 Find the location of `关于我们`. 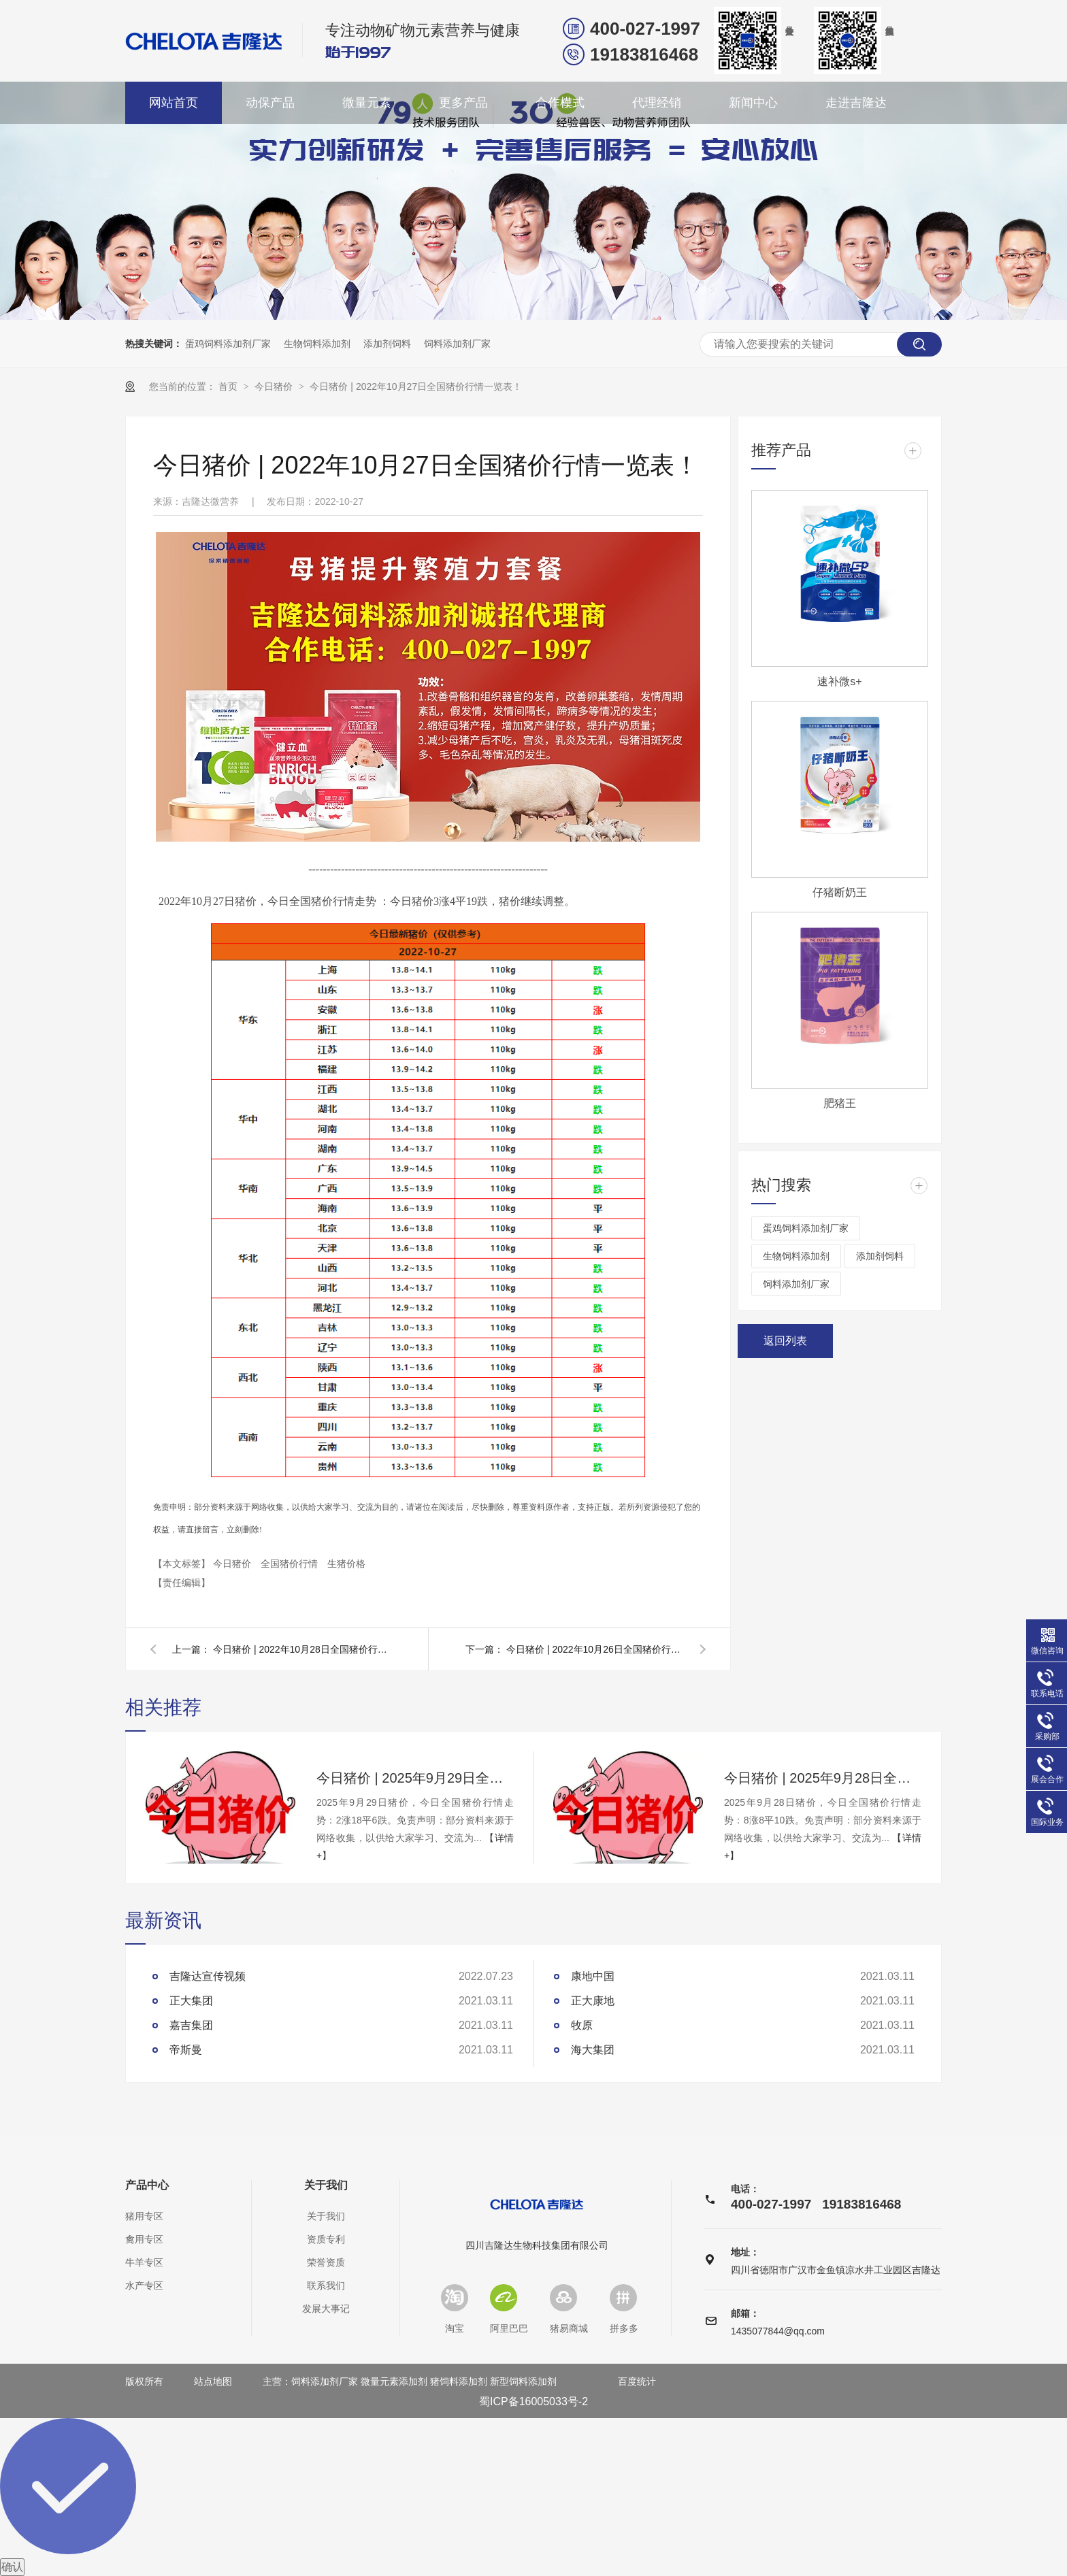

关于我们 is located at coordinates (326, 2185).